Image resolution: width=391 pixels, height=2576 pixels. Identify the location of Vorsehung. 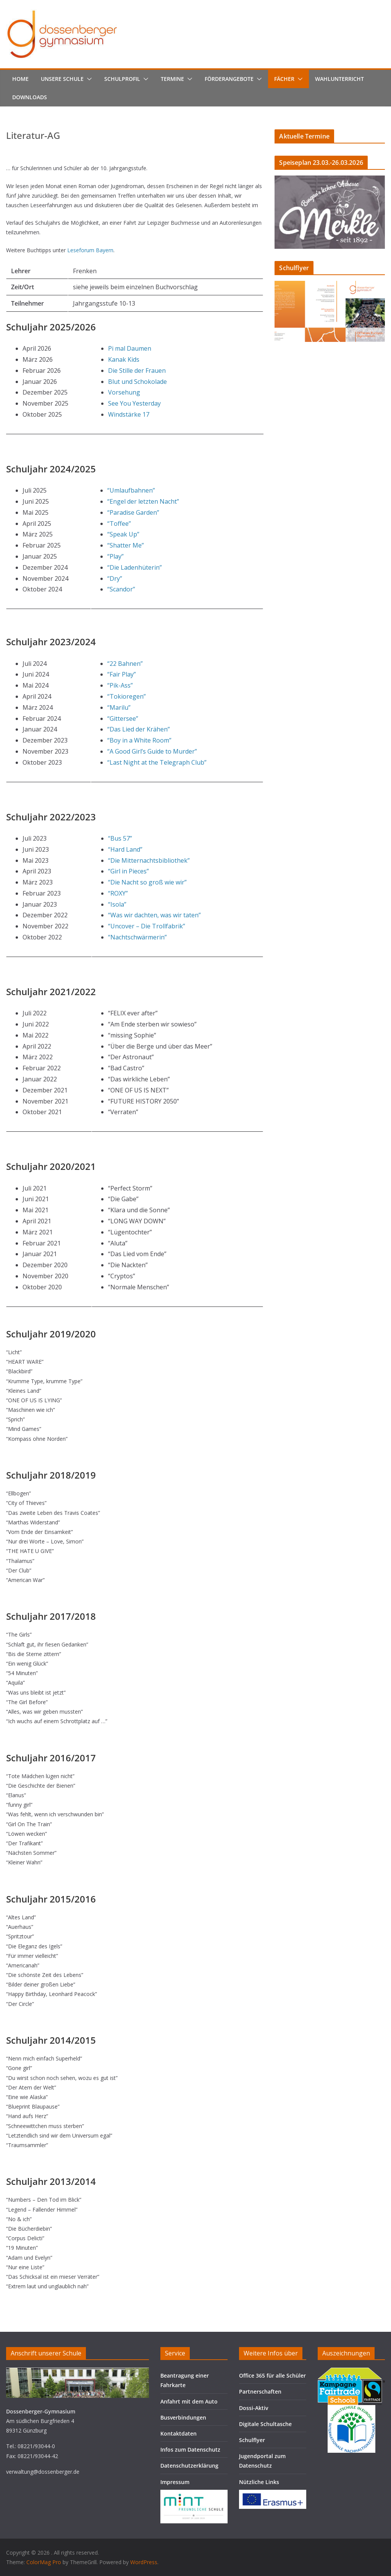
(124, 392).